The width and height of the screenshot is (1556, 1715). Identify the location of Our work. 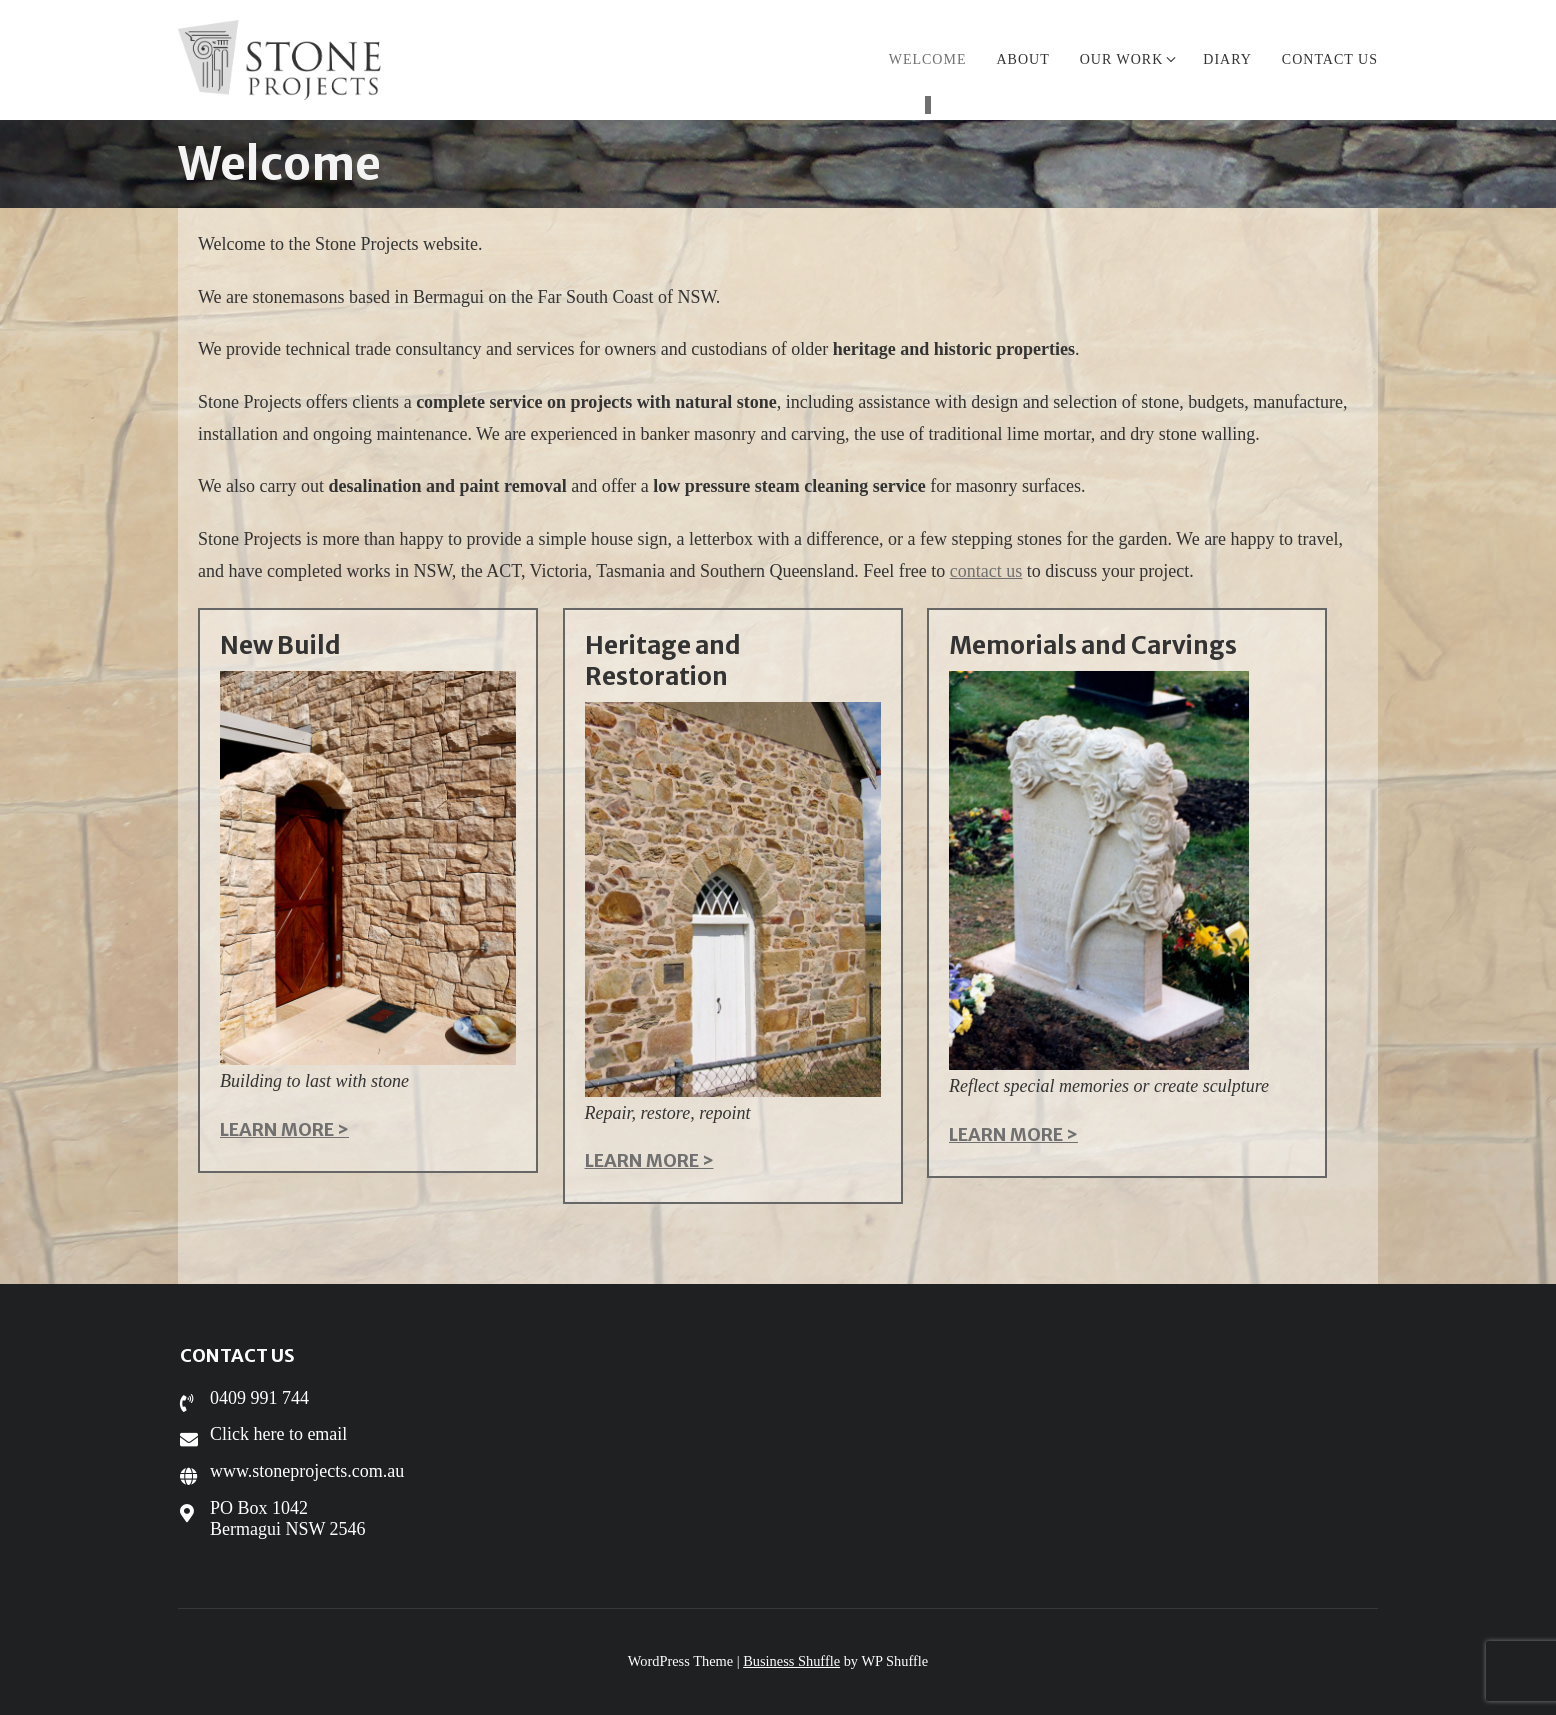
(1127, 59).